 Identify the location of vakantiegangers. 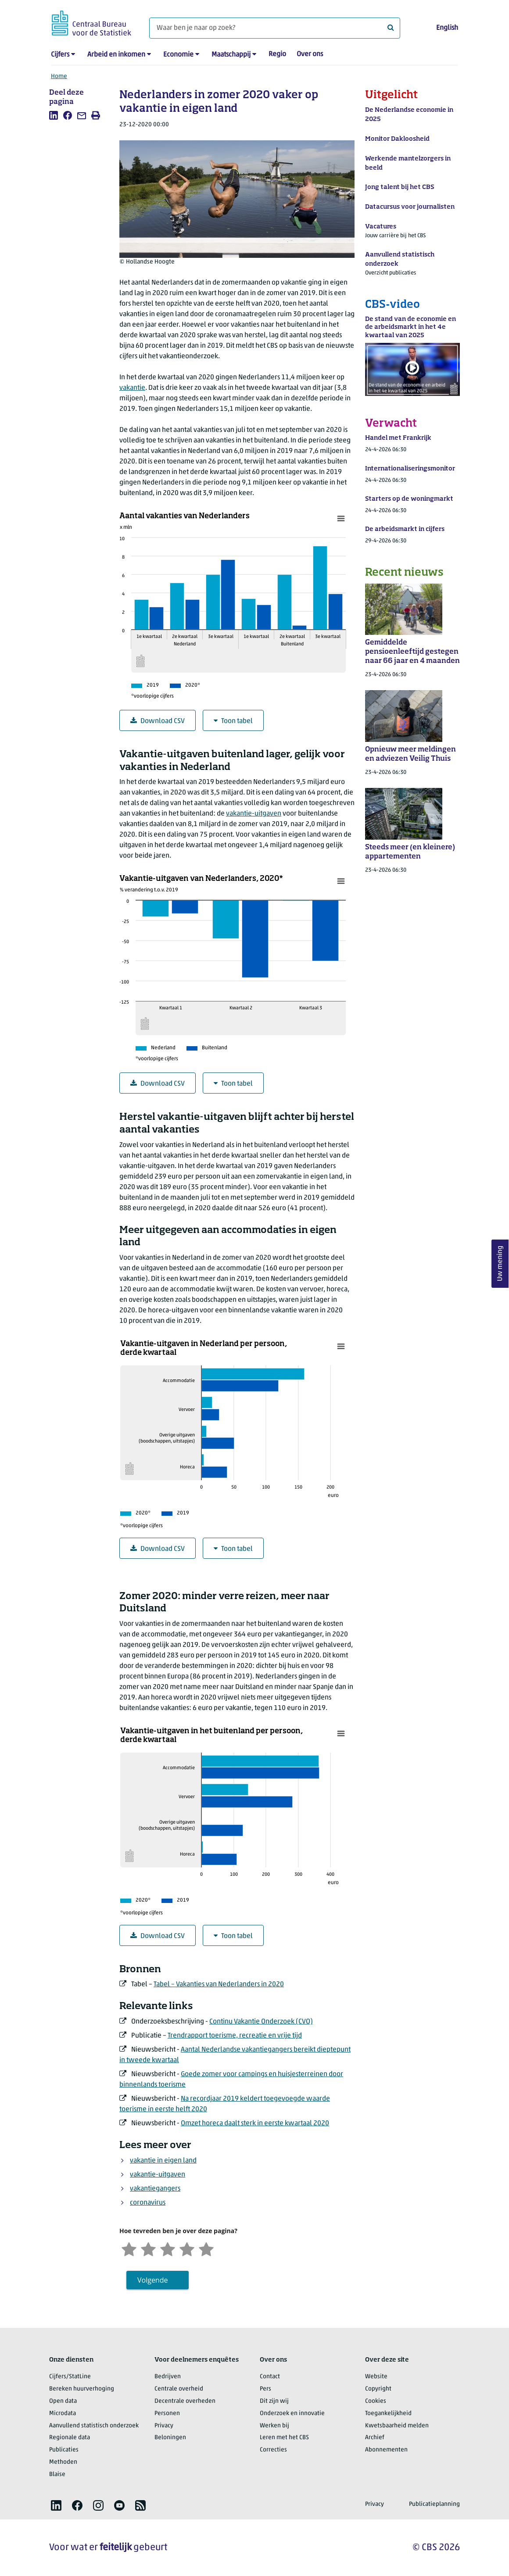
(155, 2188).